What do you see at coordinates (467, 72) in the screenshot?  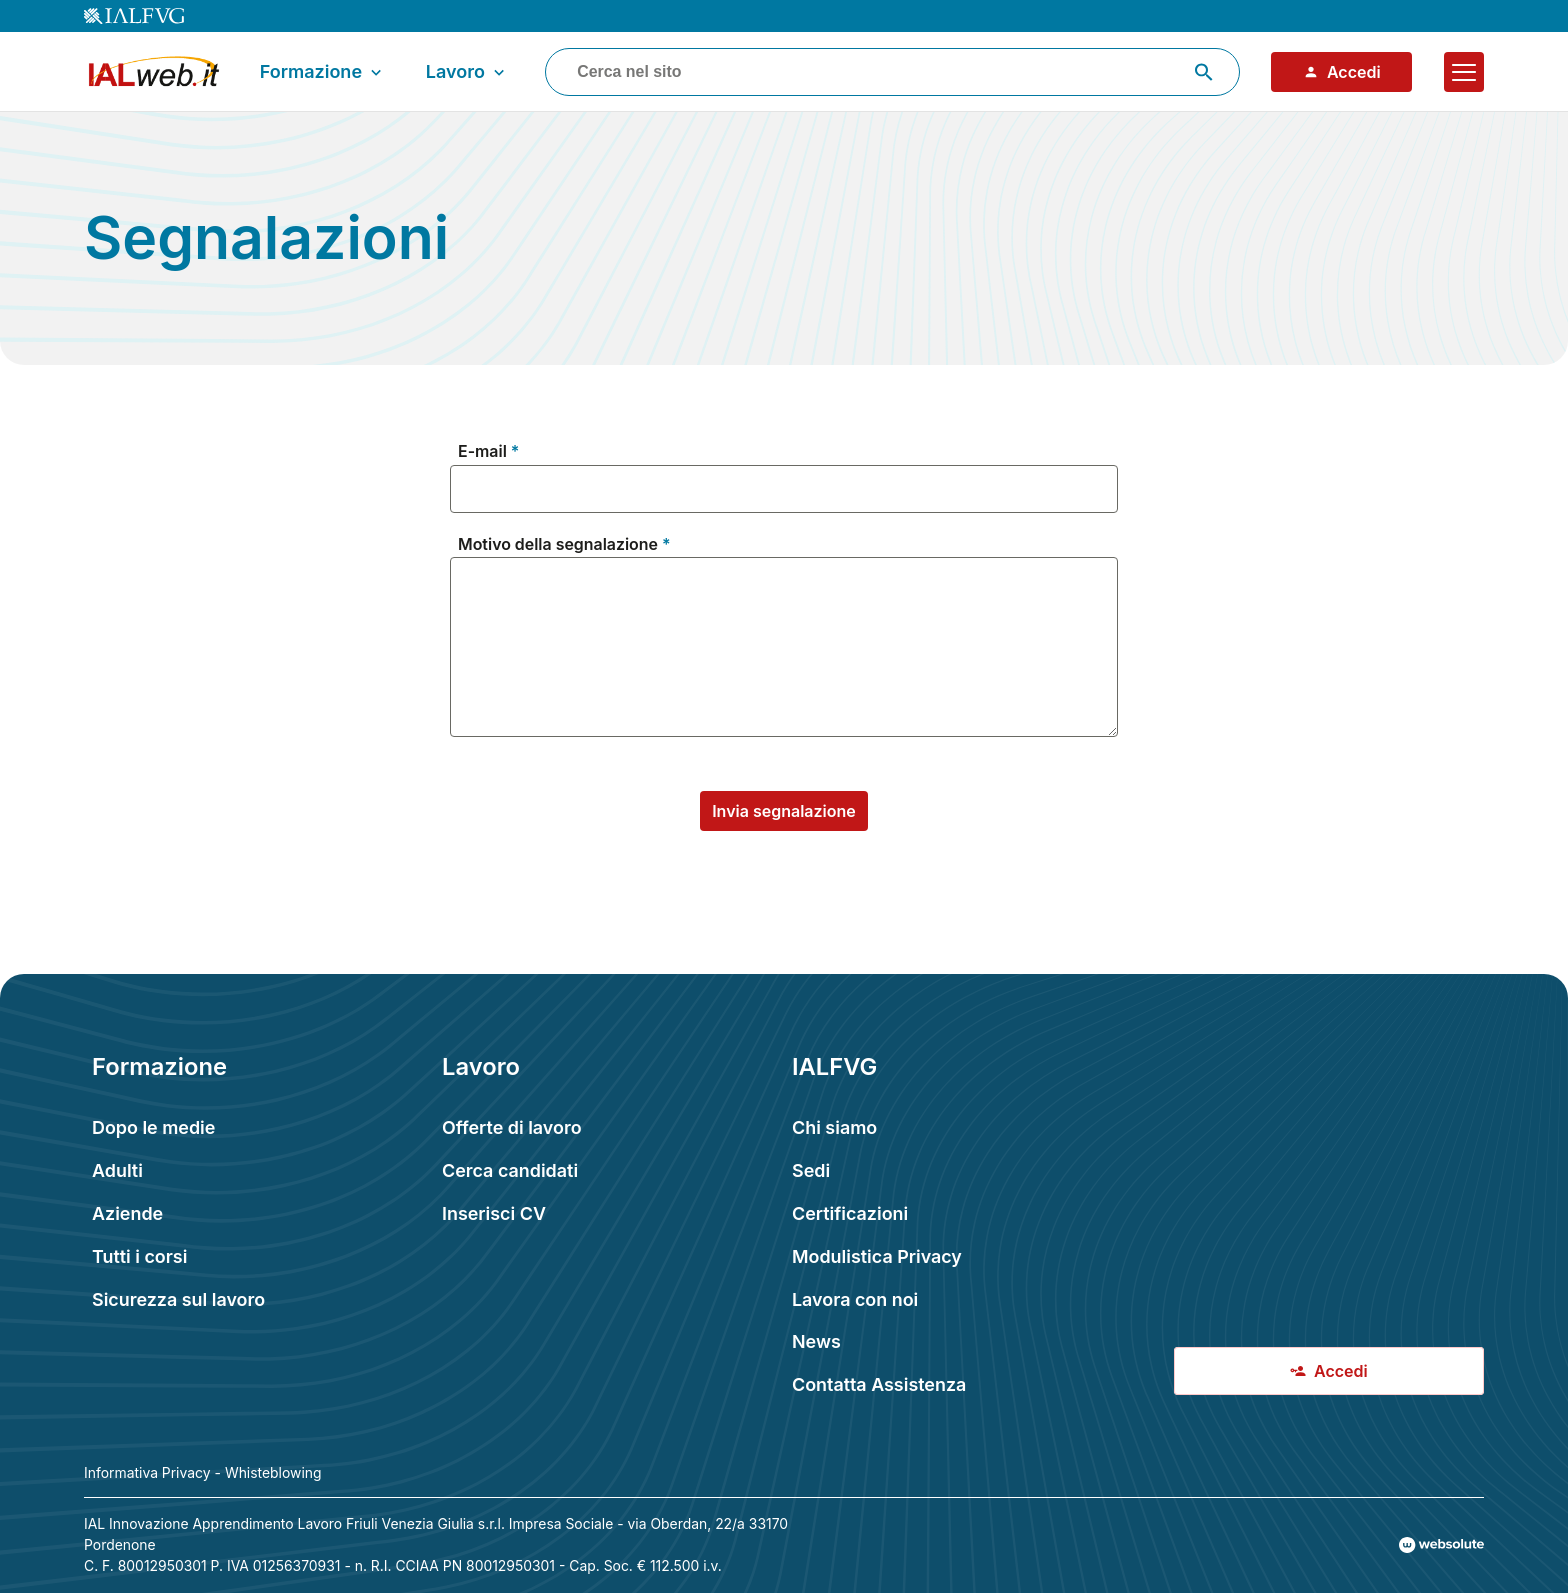 I see `Lavoro` at bounding box center [467, 72].